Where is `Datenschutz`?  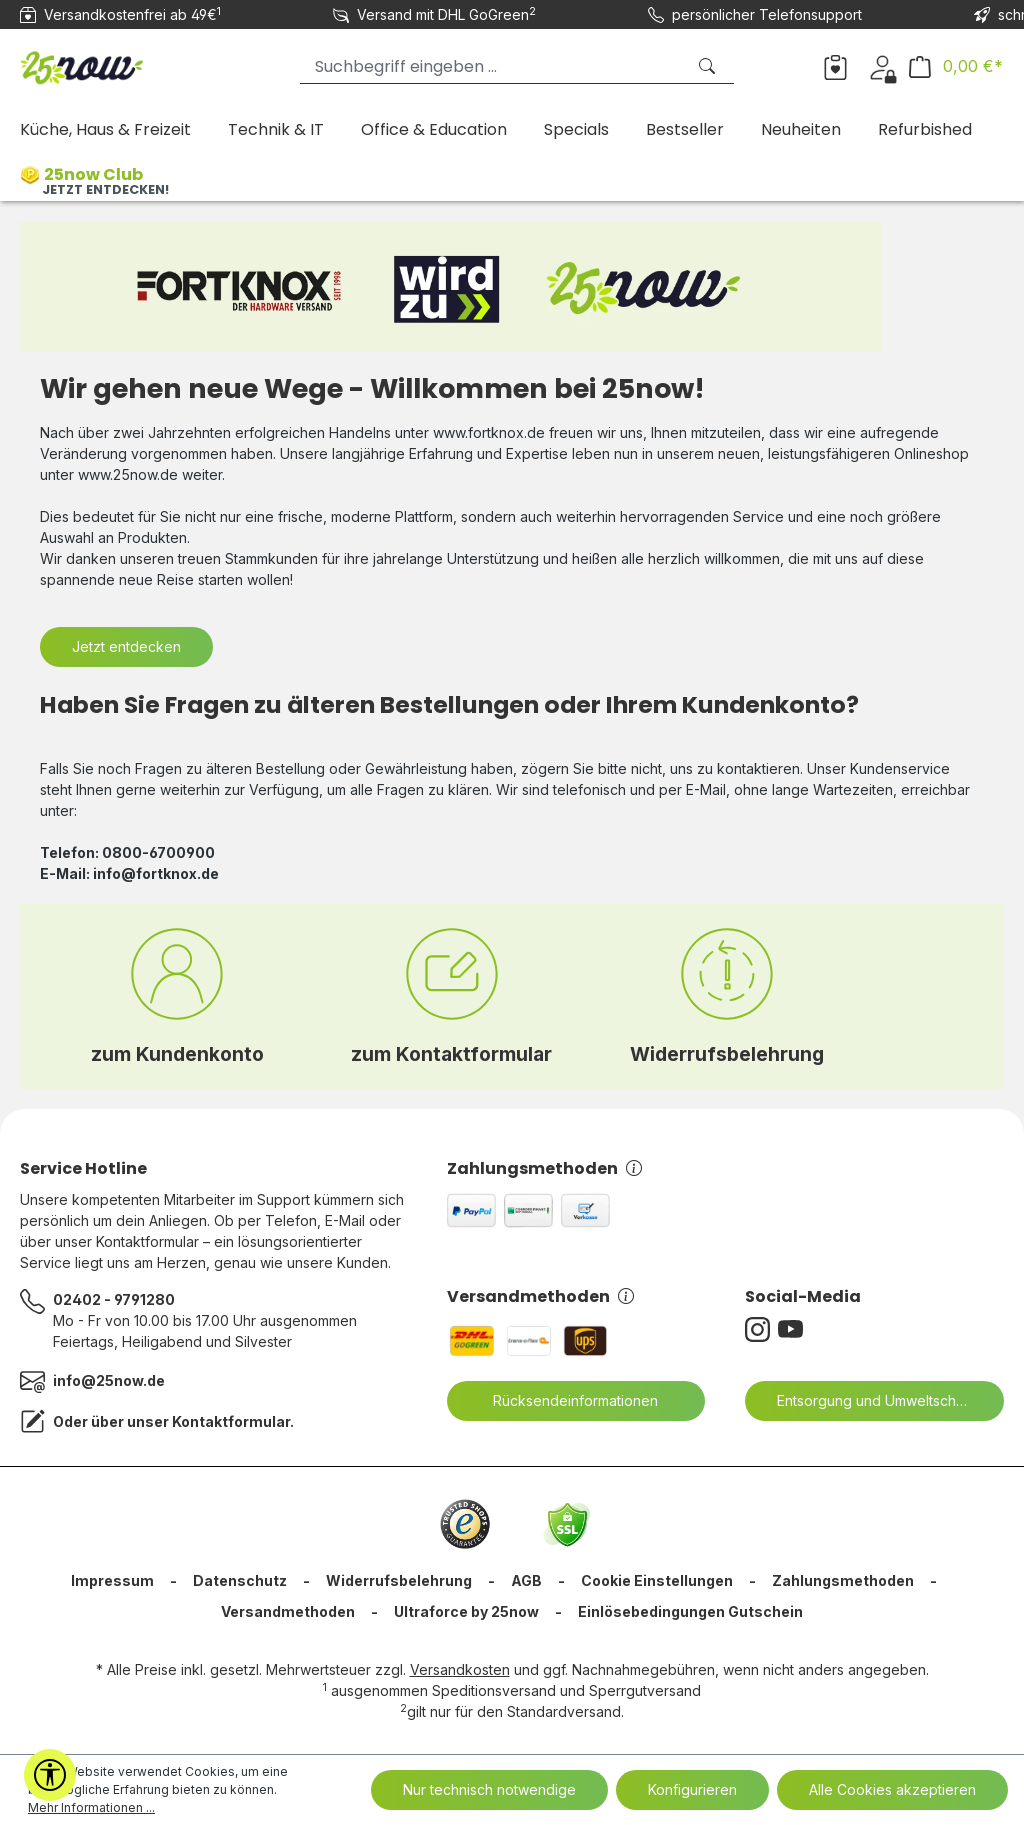 Datenschutz is located at coordinates (240, 1580).